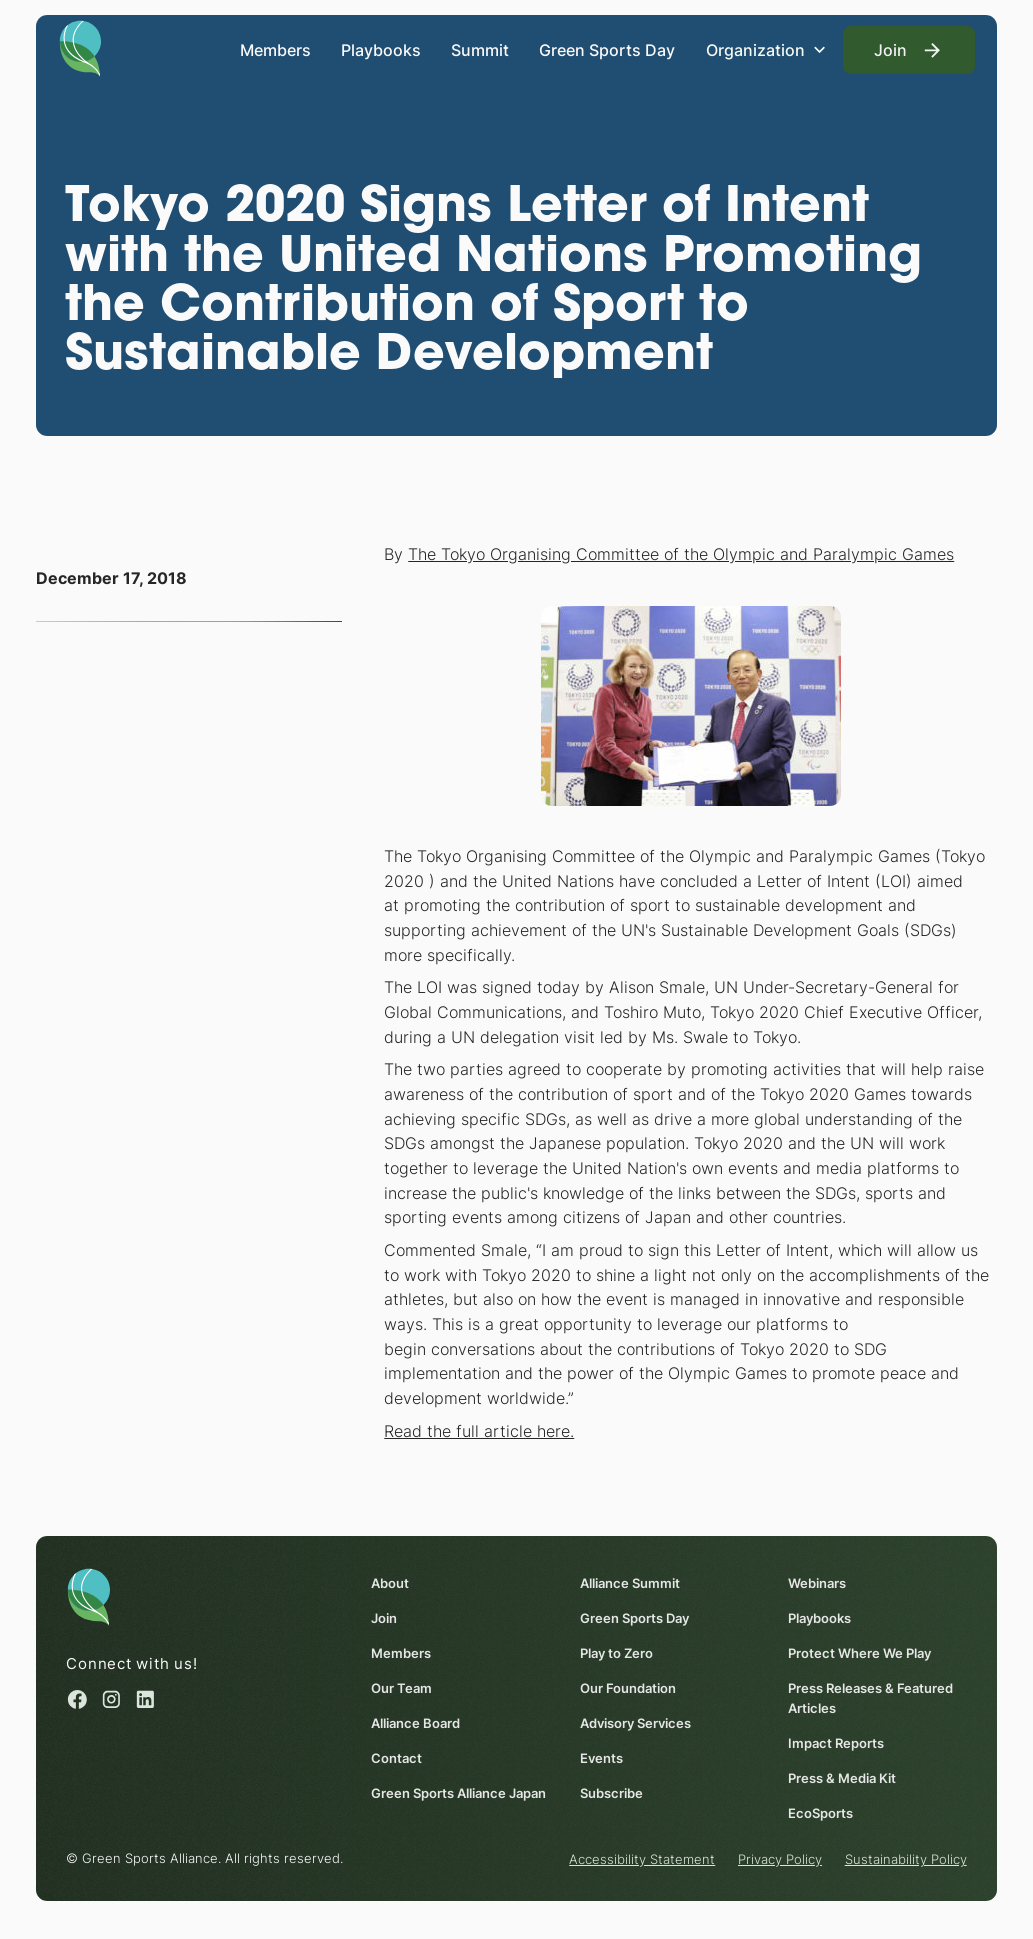 This screenshot has width=1033, height=1939. Describe the element at coordinates (635, 1723) in the screenshot. I see `Advisory Services` at that location.